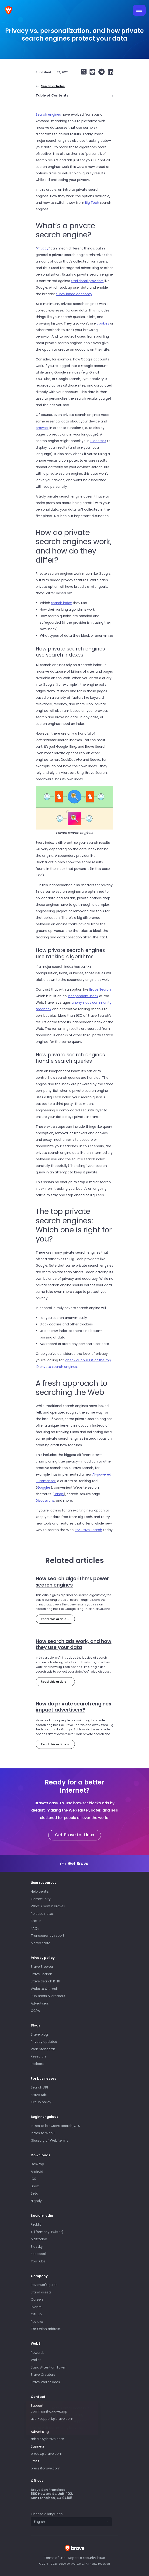  What do you see at coordinates (61, 603) in the screenshot?
I see `search index` at bounding box center [61, 603].